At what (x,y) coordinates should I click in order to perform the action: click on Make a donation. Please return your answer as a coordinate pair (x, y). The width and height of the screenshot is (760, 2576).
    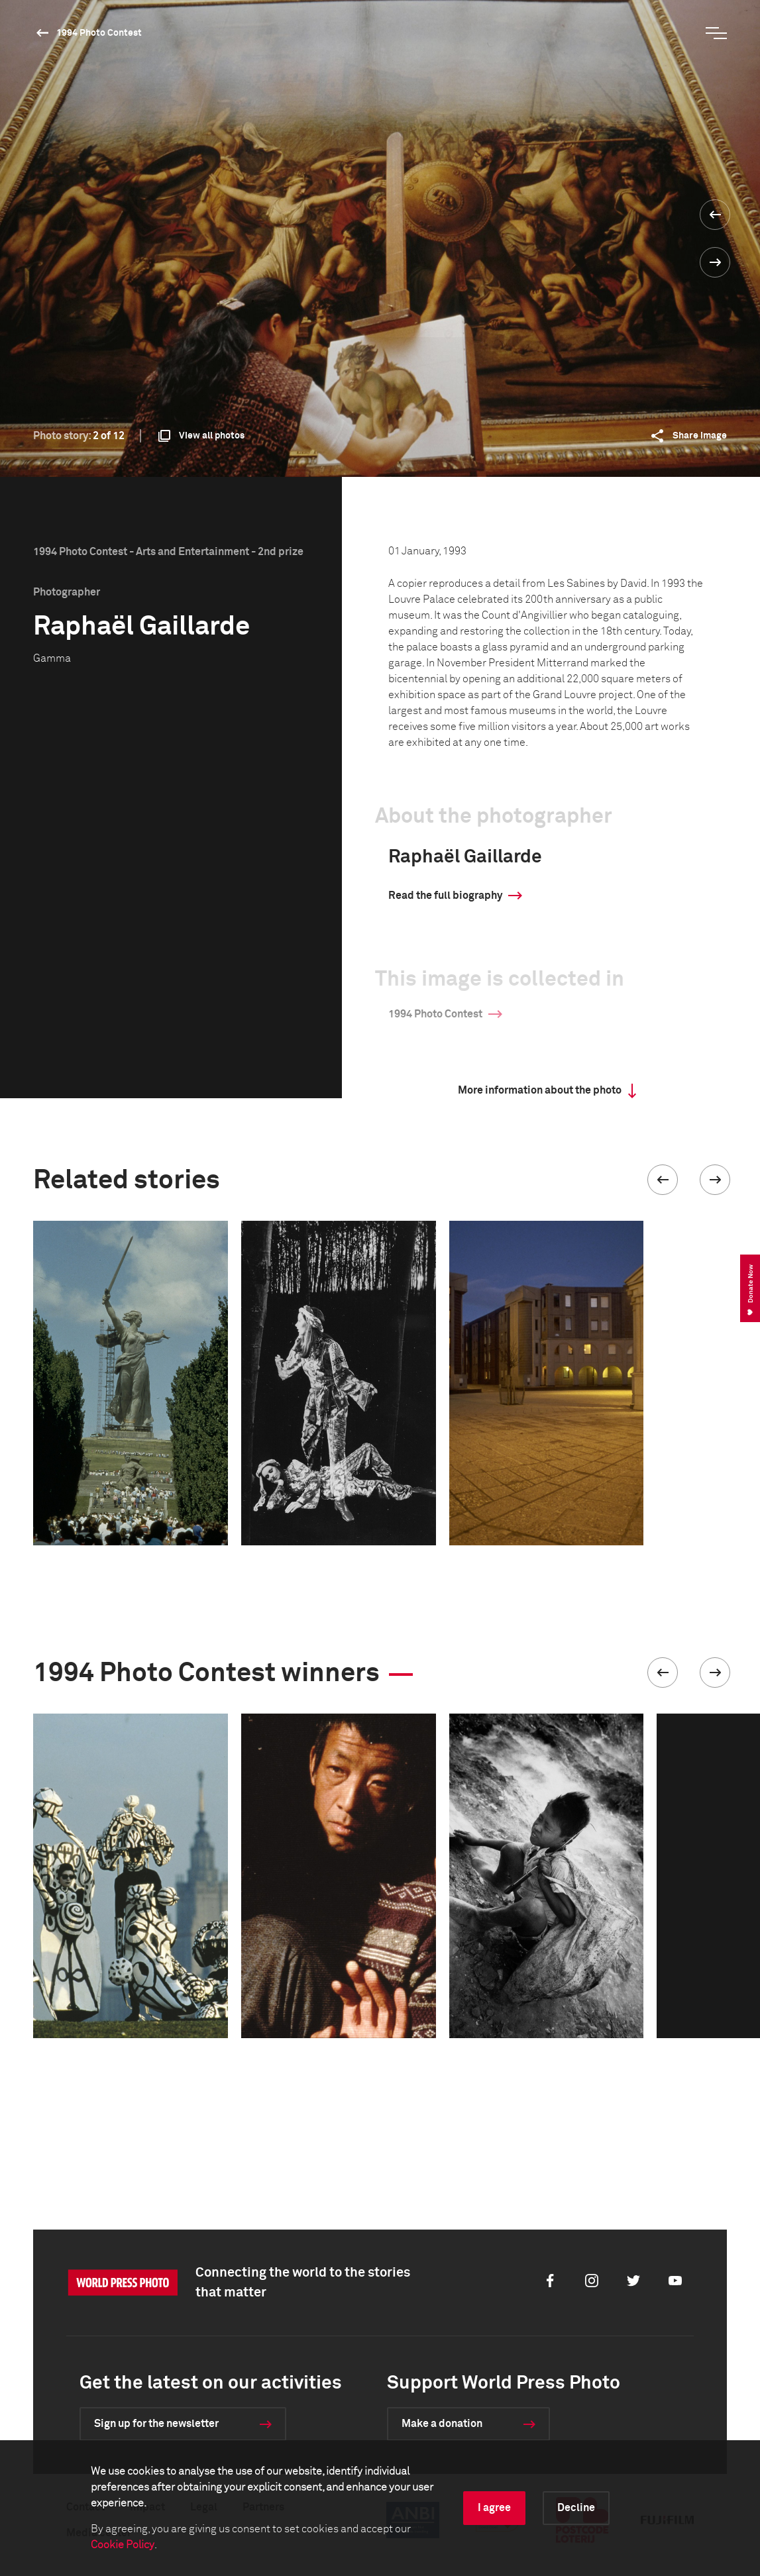
    Looking at the image, I should click on (442, 2423).